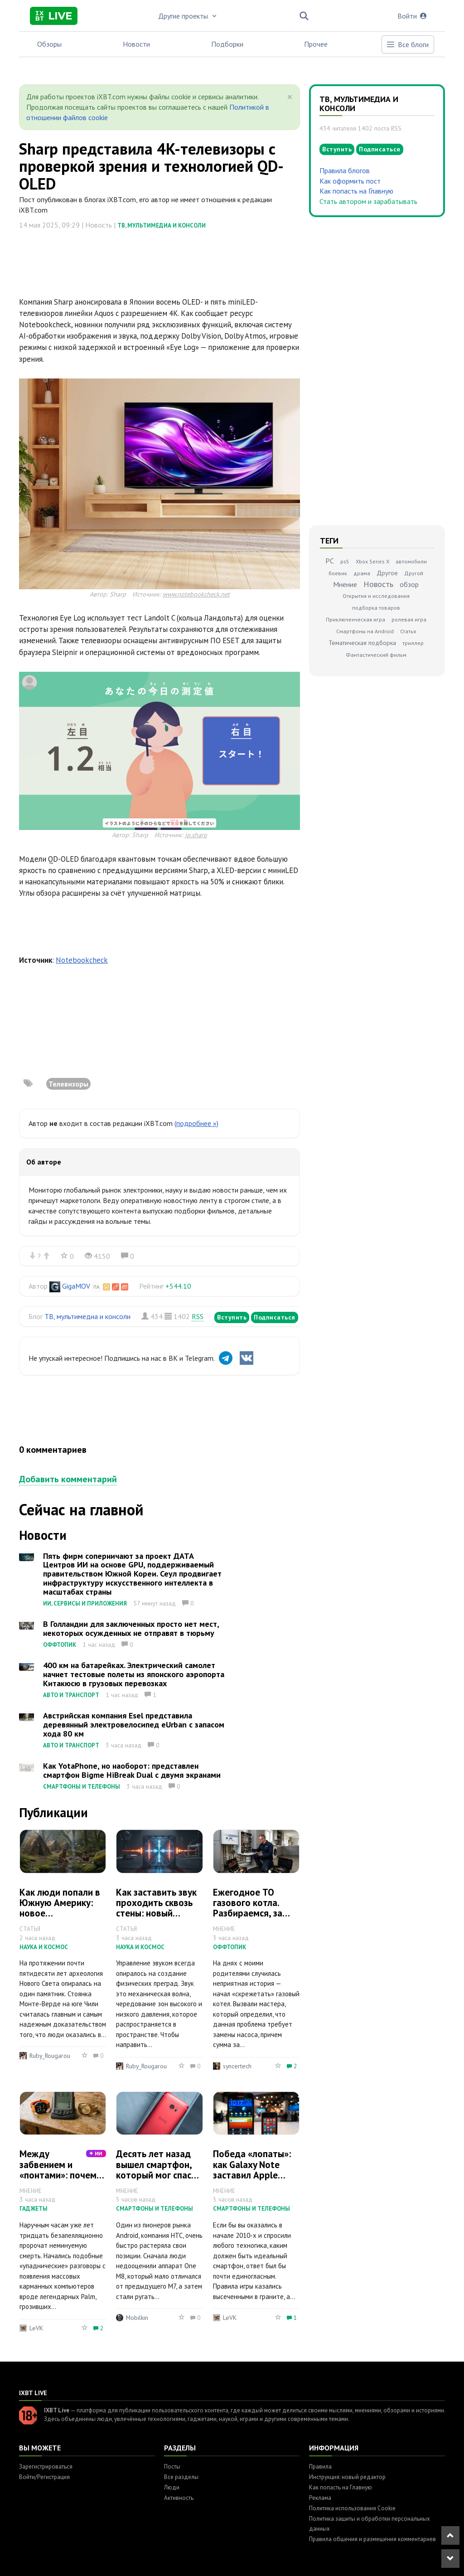  What do you see at coordinates (368, 201) in the screenshot?
I see `Стать автором и зарабатывать` at bounding box center [368, 201].